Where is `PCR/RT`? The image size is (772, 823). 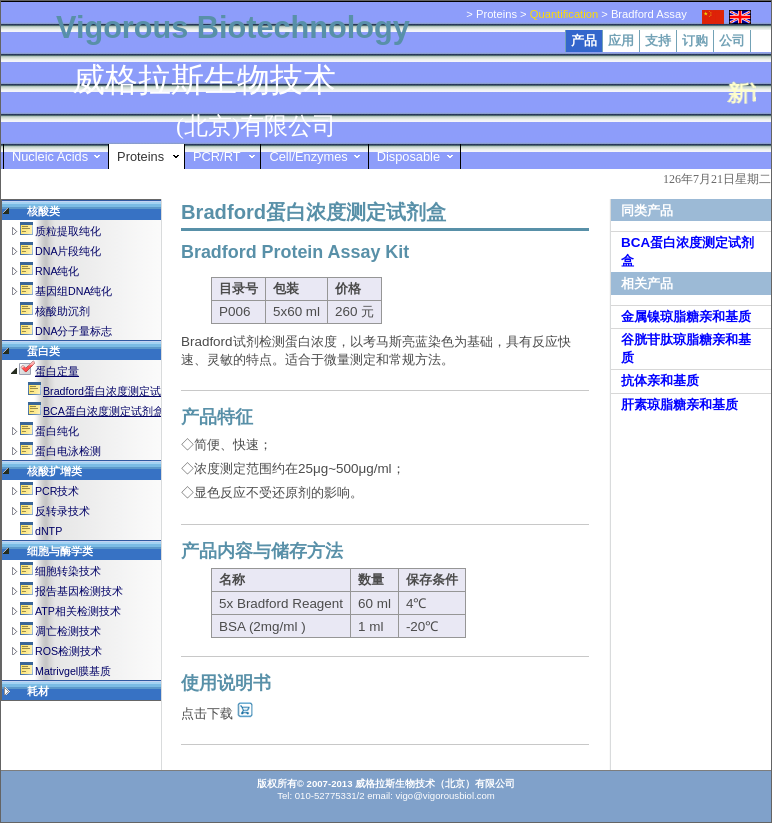
PCR/RT is located at coordinates (216, 156).